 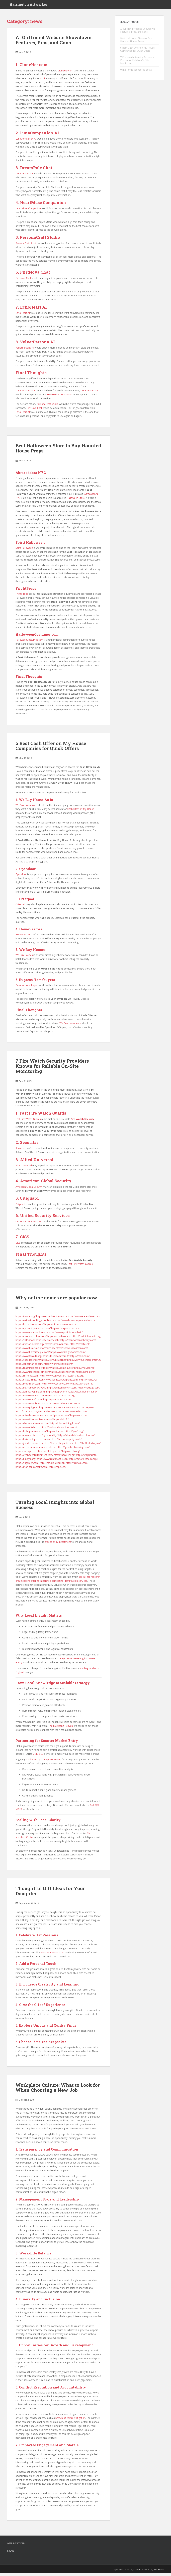 I want to click on https://9xgarden.com/, so click(x=27, y=1465).